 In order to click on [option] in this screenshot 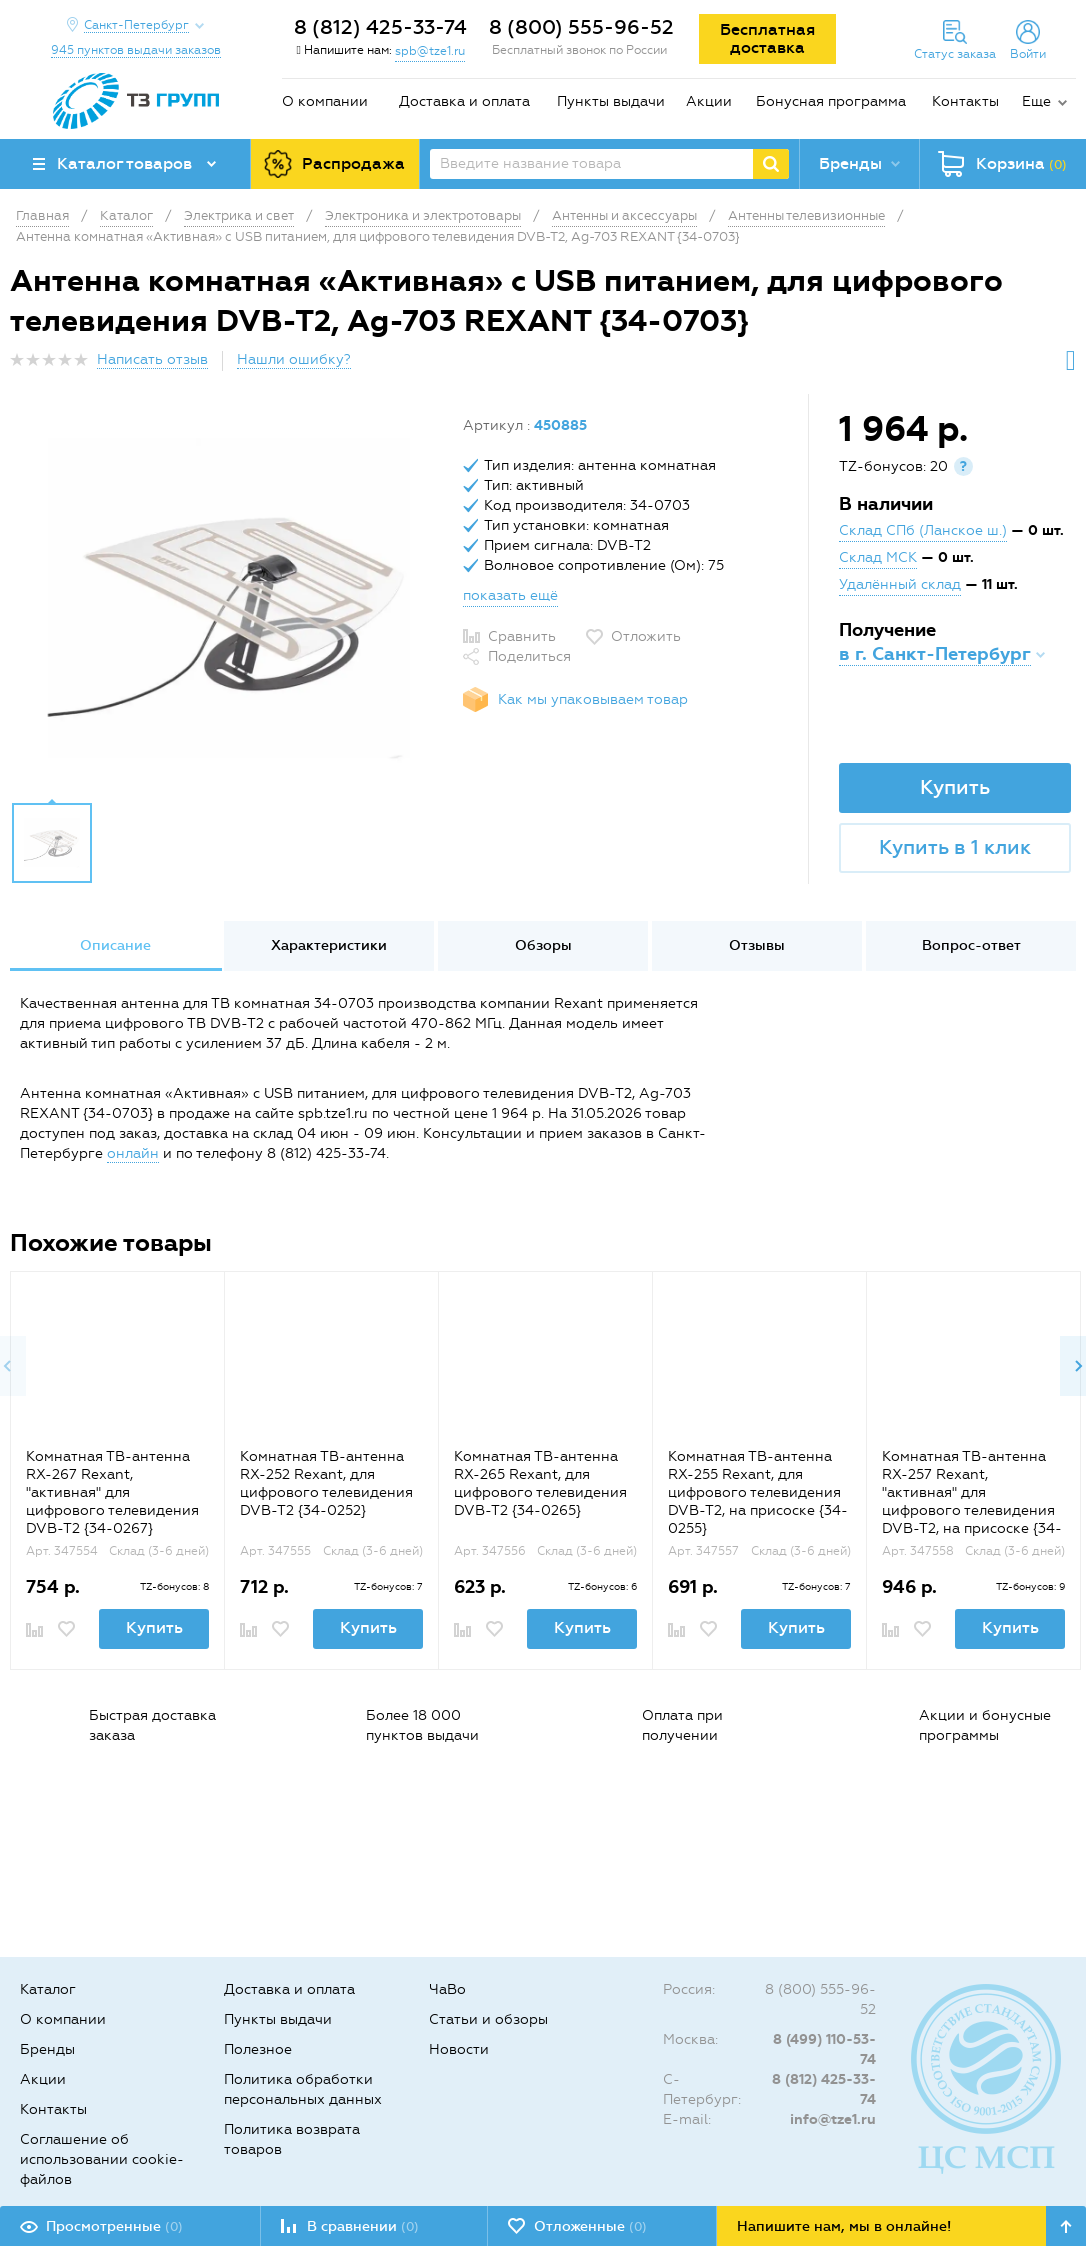, I will do `click(229, 603)`.